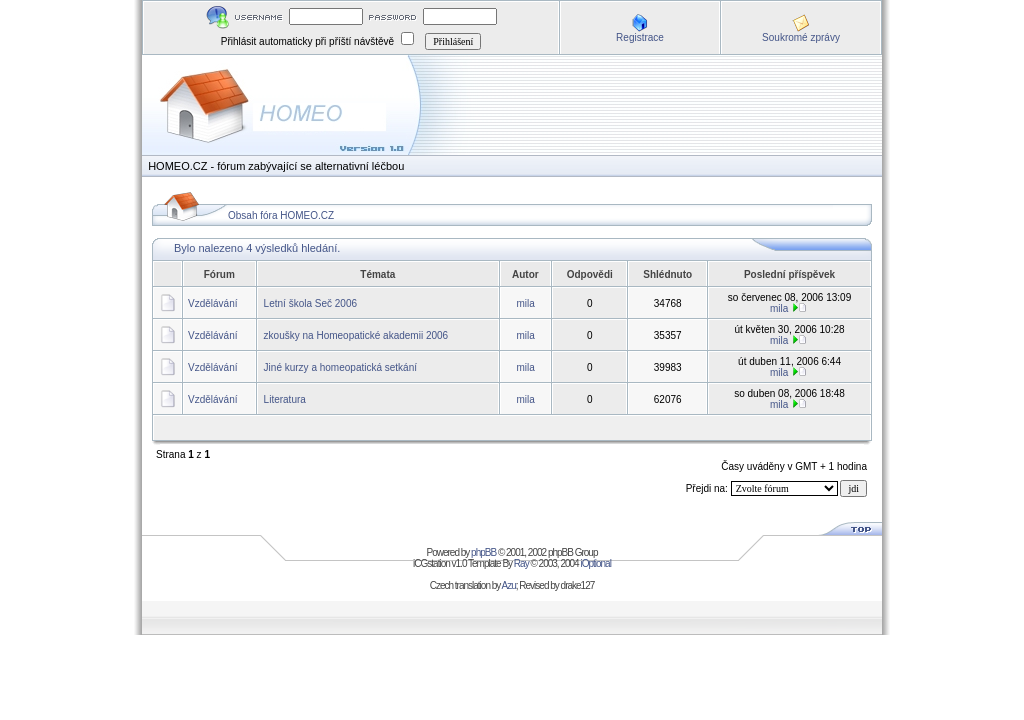 The width and height of the screenshot is (1024, 720). What do you see at coordinates (525, 303) in the screenshot?
I see `mila` at bounding box center [525, 303].